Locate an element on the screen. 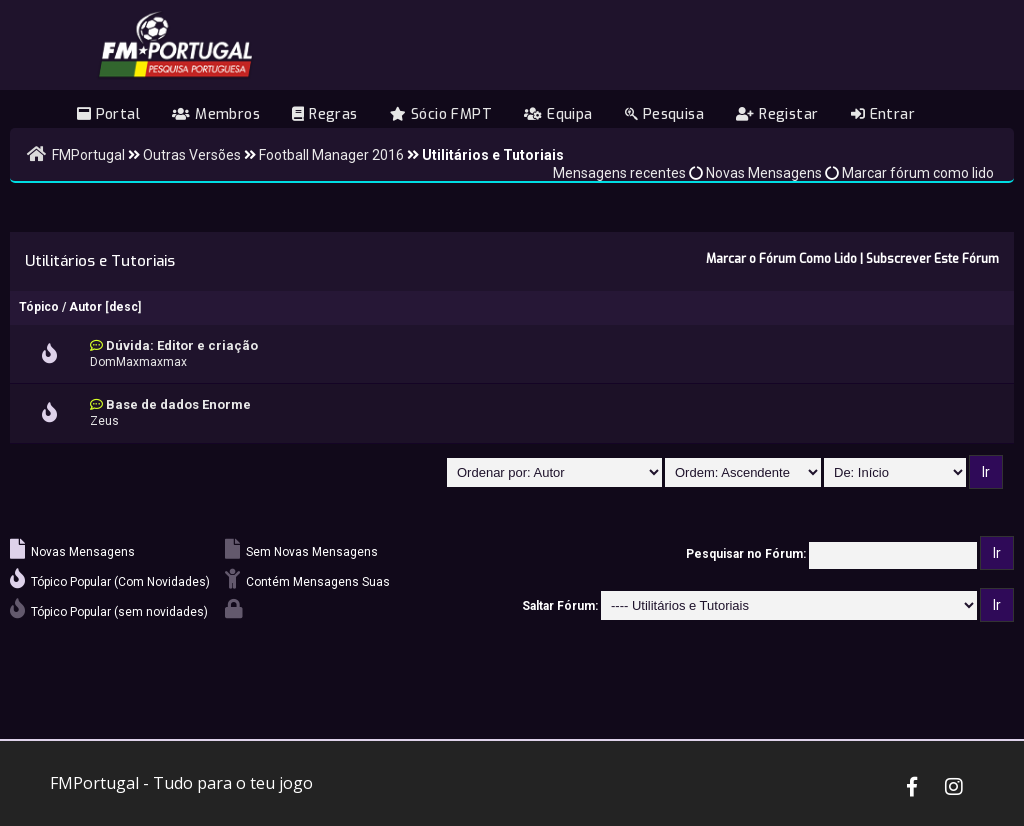  Outras Versões is located at coordinates (192, 155).